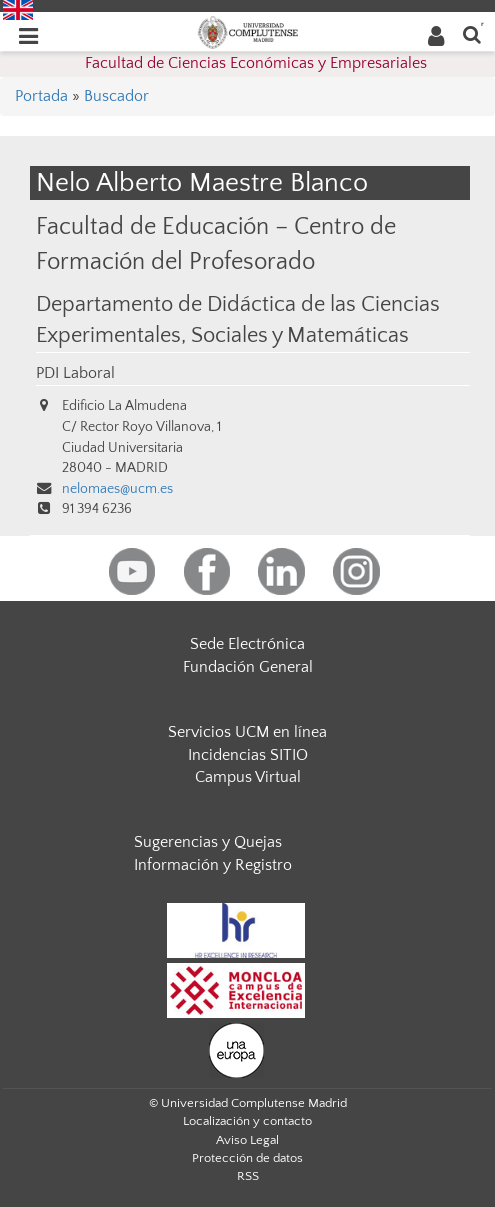 The height and width of the screenshot is (1207, 495). I want to click on Localización y contacto, so click(247, 1121).